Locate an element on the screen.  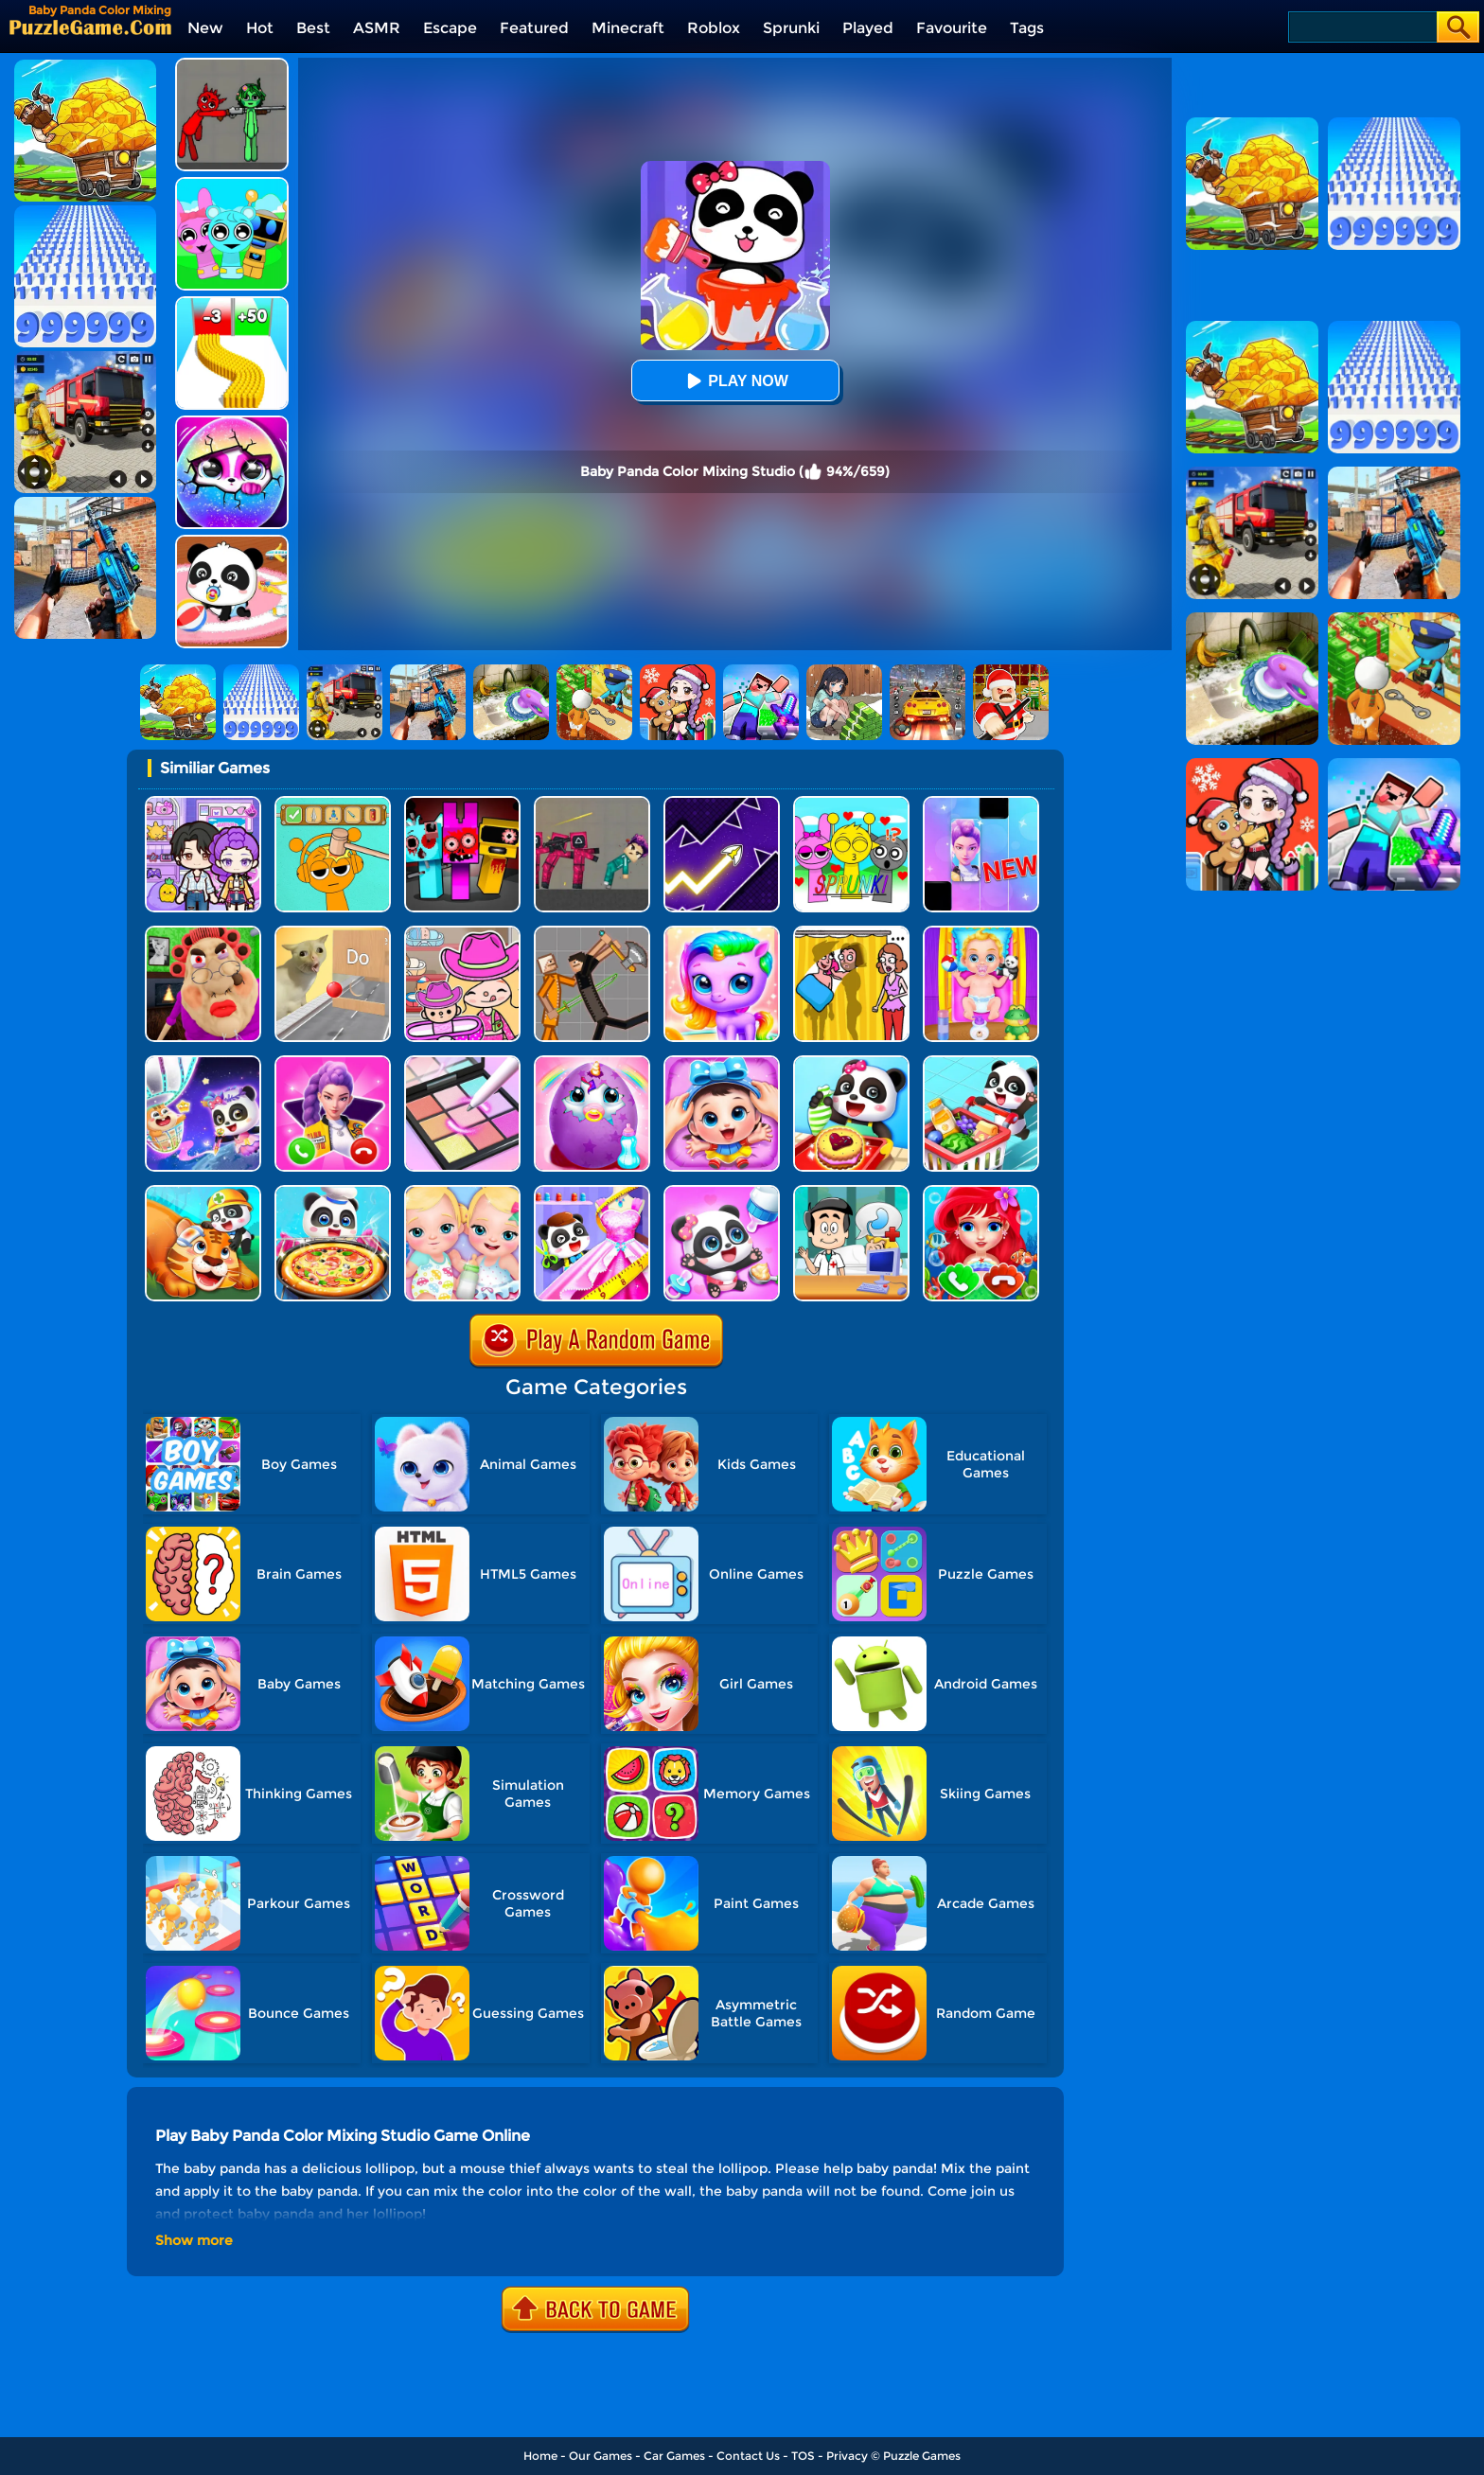
[Baby Panda Care 2] is located at coordinates (721, 1062).